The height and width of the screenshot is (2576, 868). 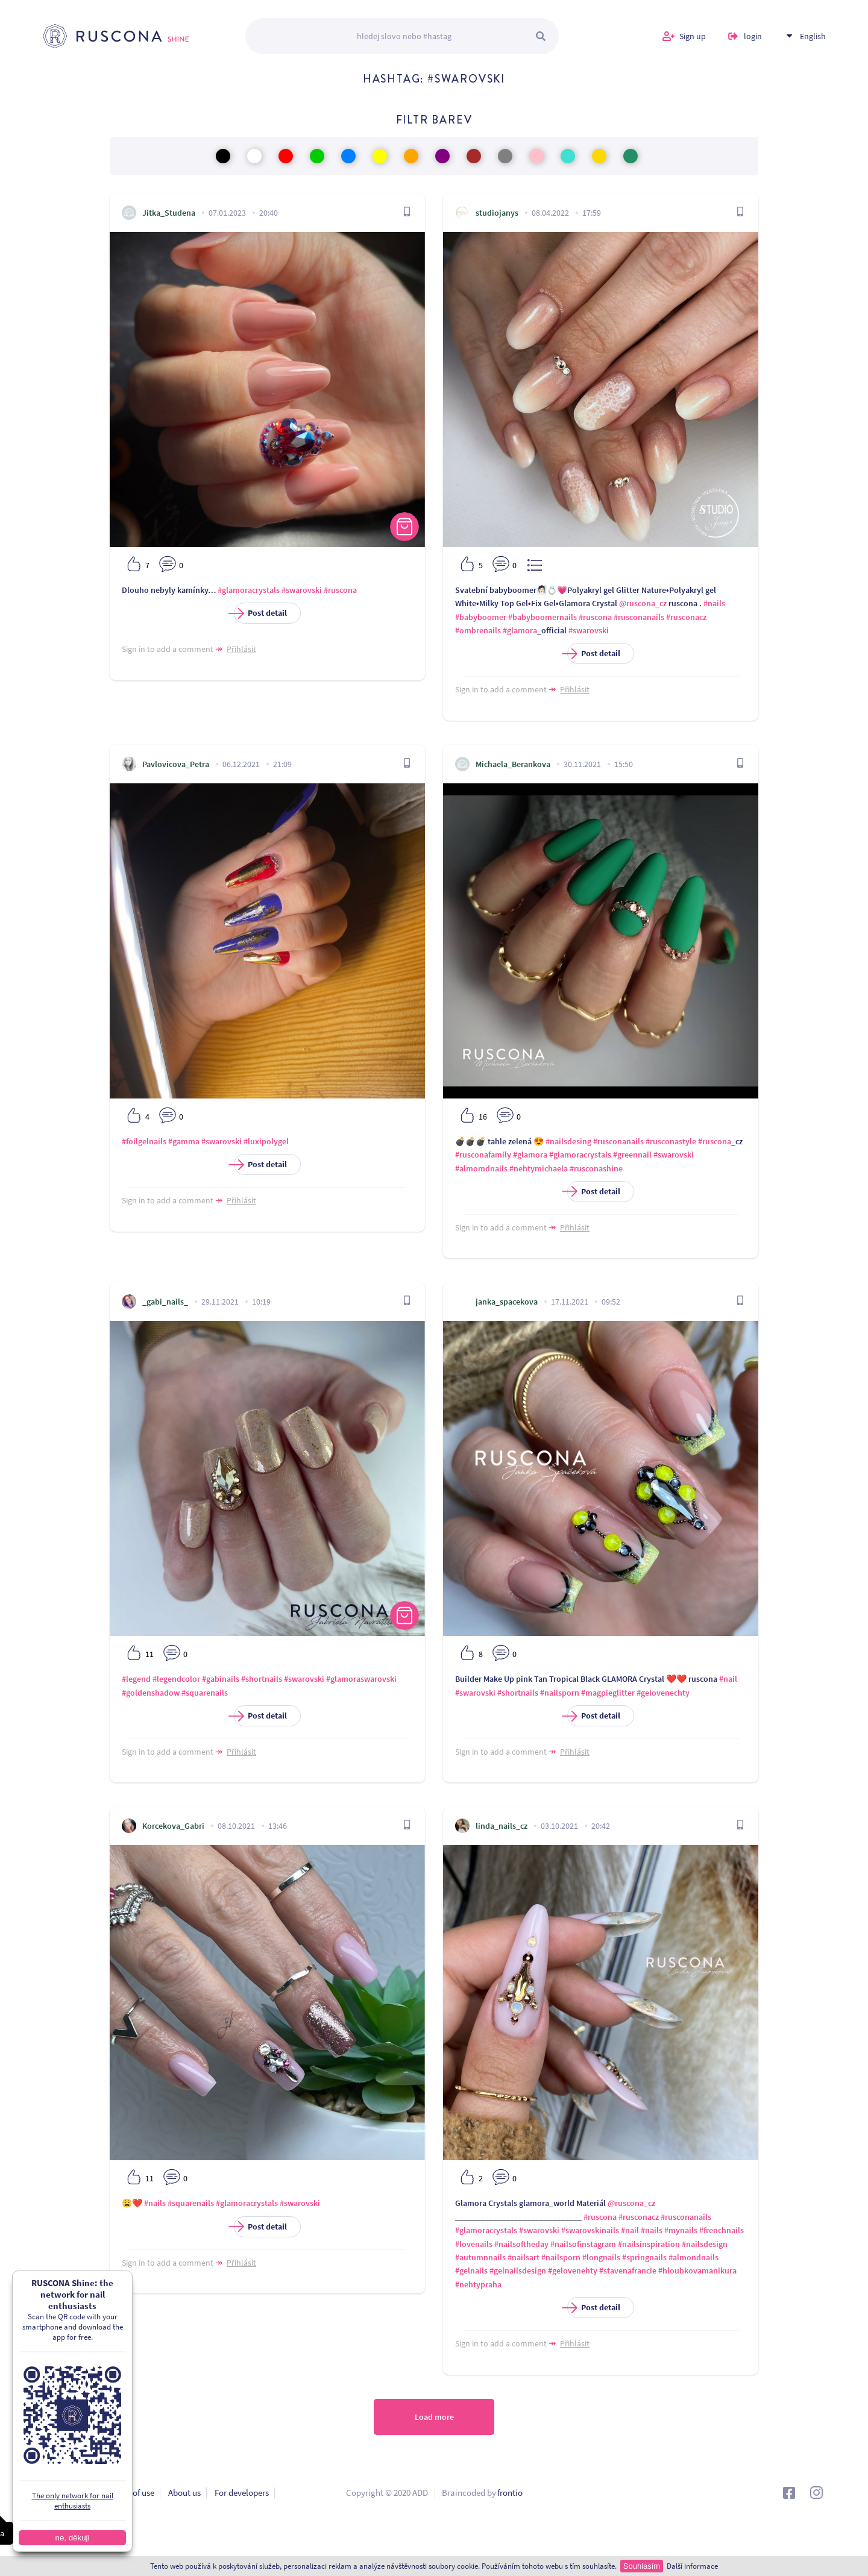 What do you see at coordinates (538, 1168) in the screenshot?
I see `#nehtymichaela` at bounding box center [538, 1168].